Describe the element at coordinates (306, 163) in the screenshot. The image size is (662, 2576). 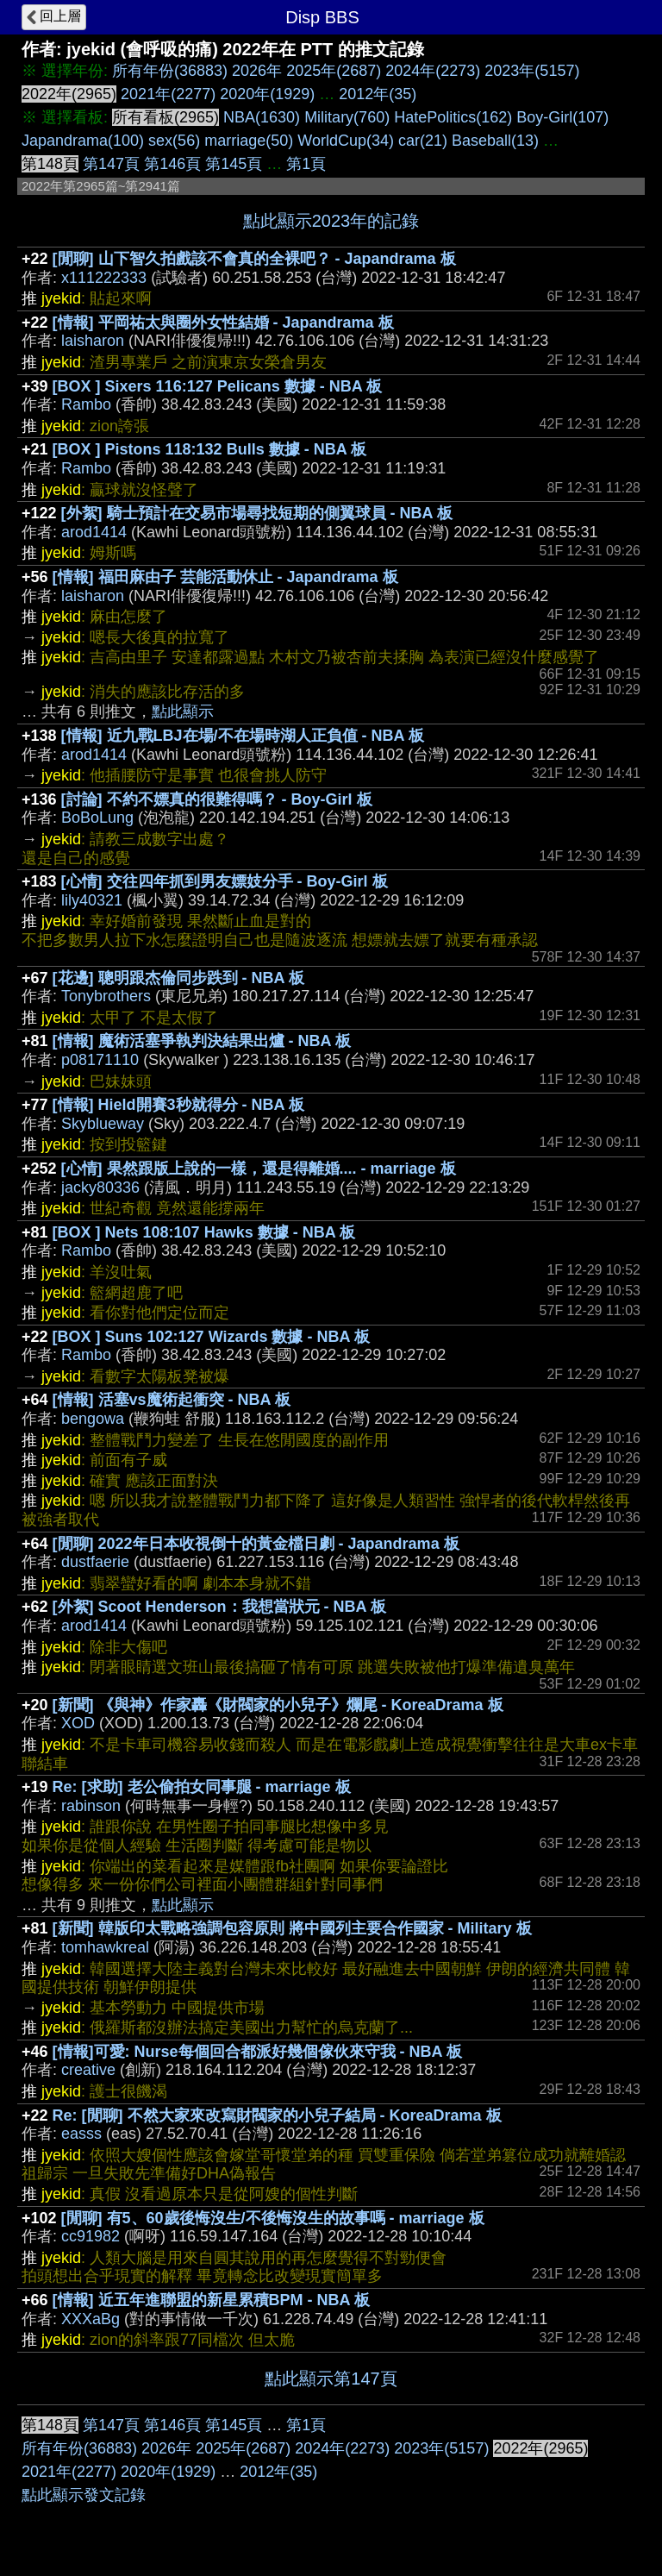
I see `第1頁` at that location.